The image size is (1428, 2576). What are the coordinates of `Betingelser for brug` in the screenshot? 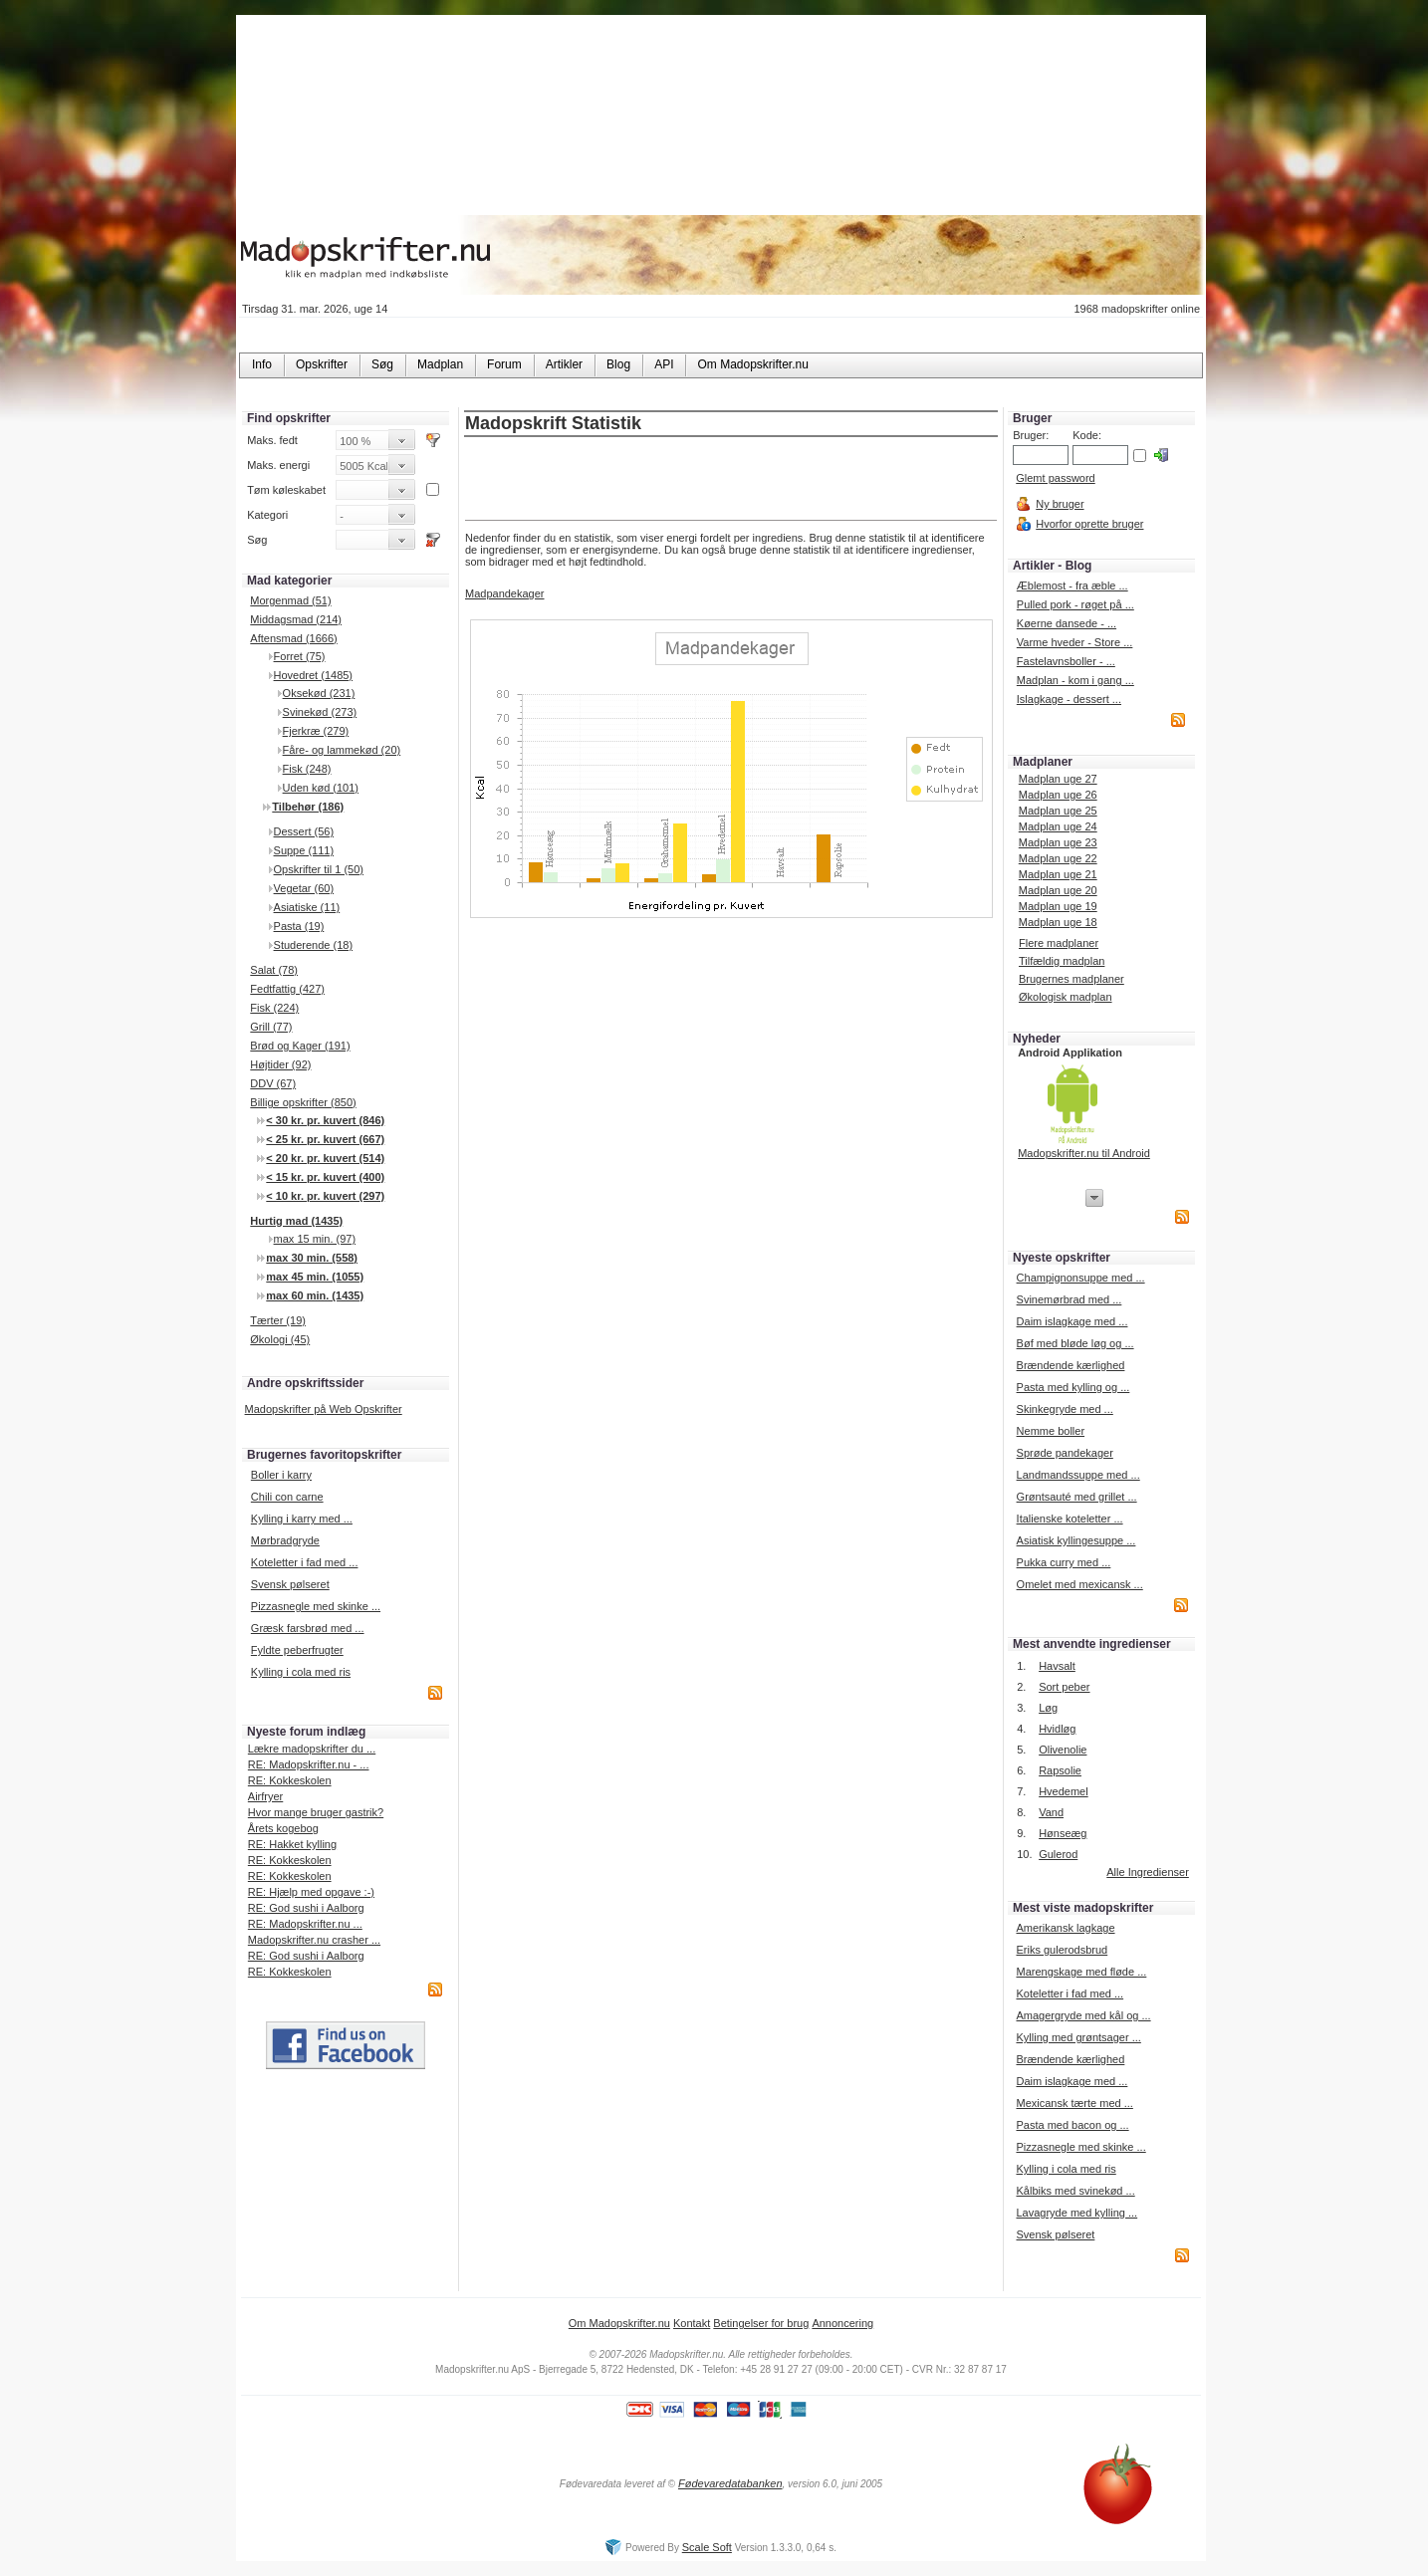 It's located at (761, 2323).